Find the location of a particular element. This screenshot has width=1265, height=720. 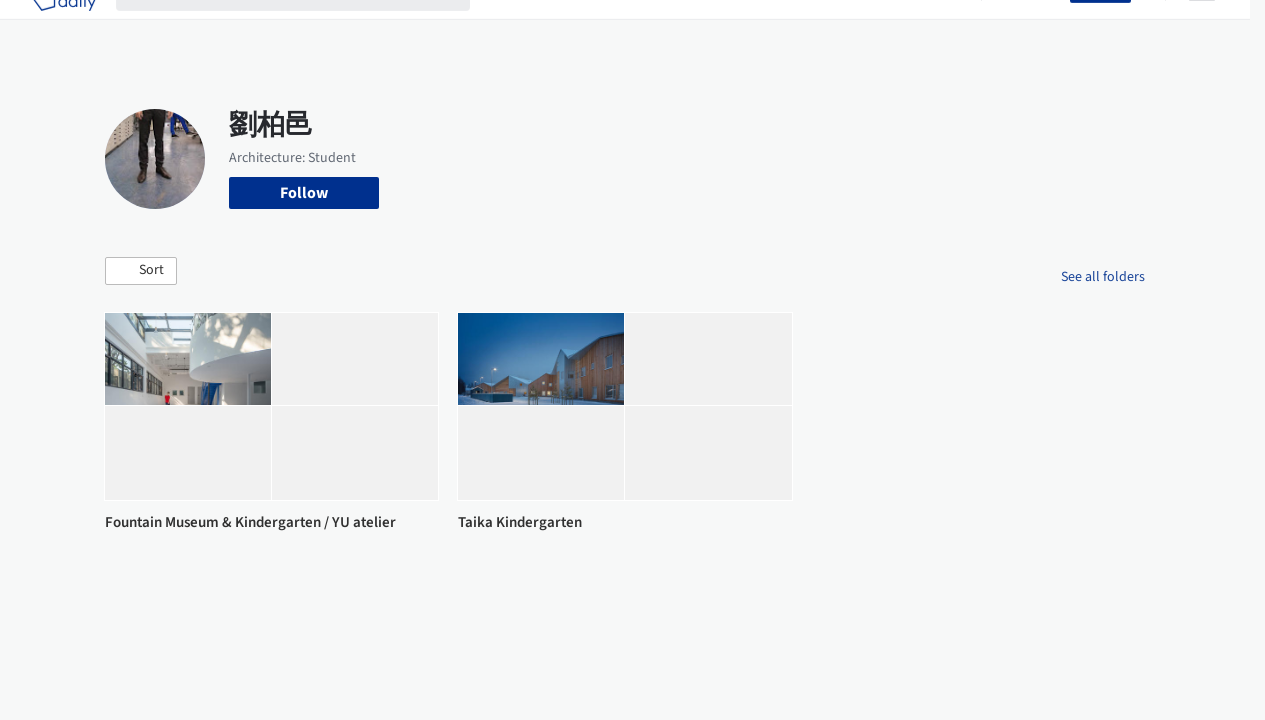

Follow is located at coordinates (304, 193).